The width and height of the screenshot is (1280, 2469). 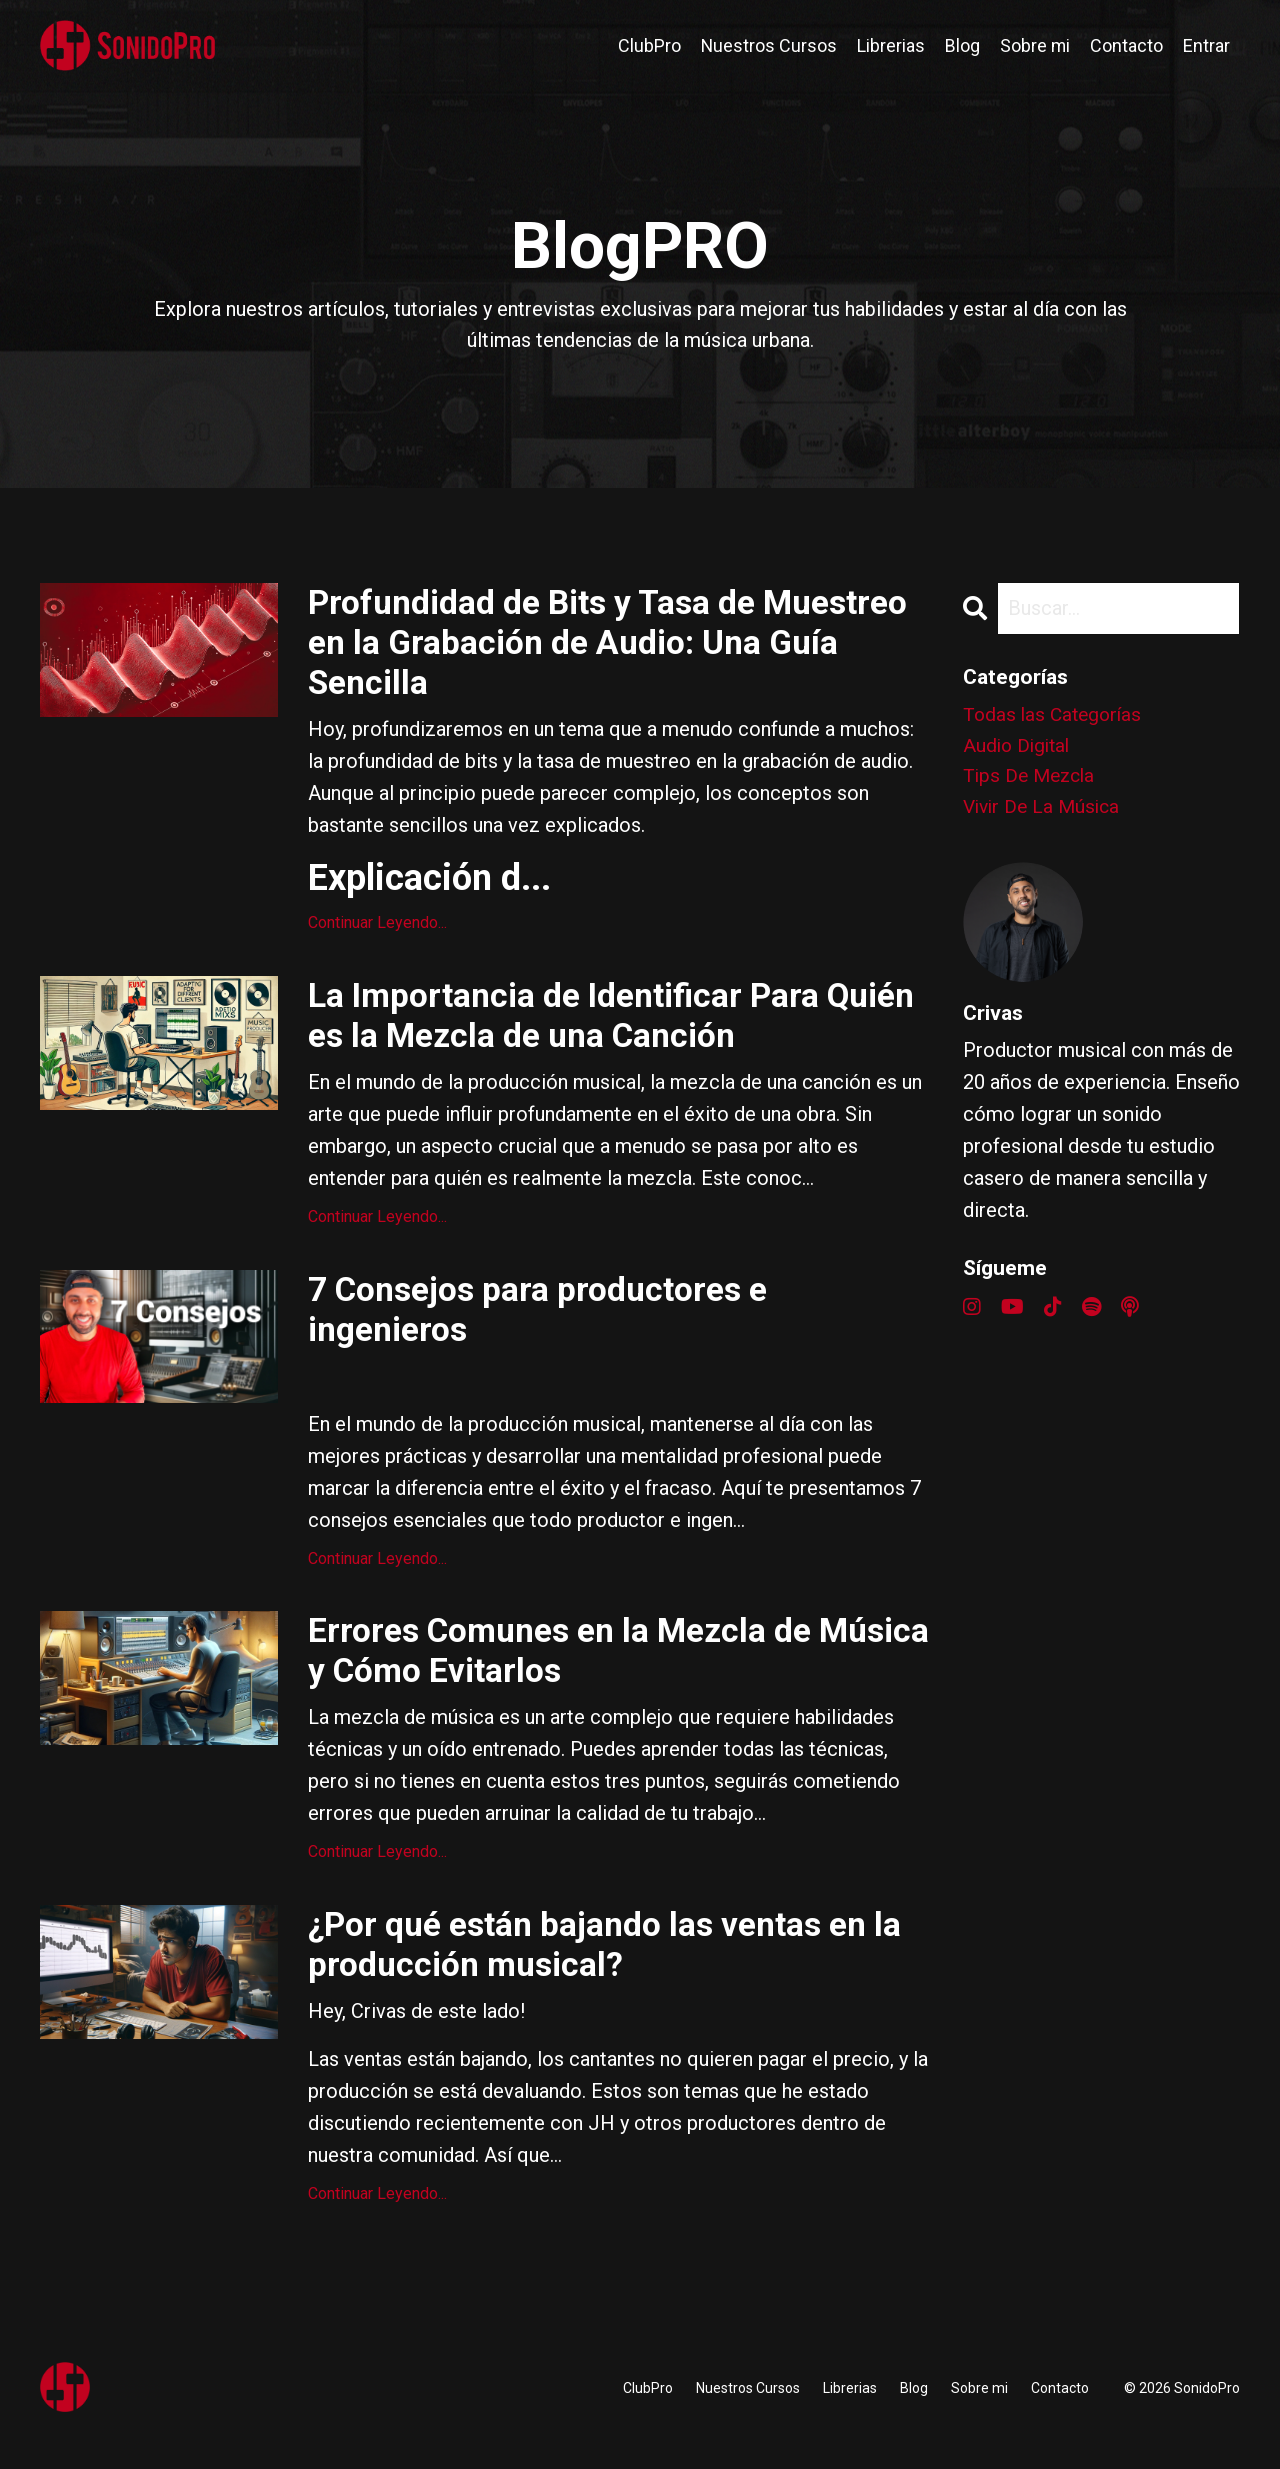 I want to click on tips de mezcla, so click(x=1032, y=781).